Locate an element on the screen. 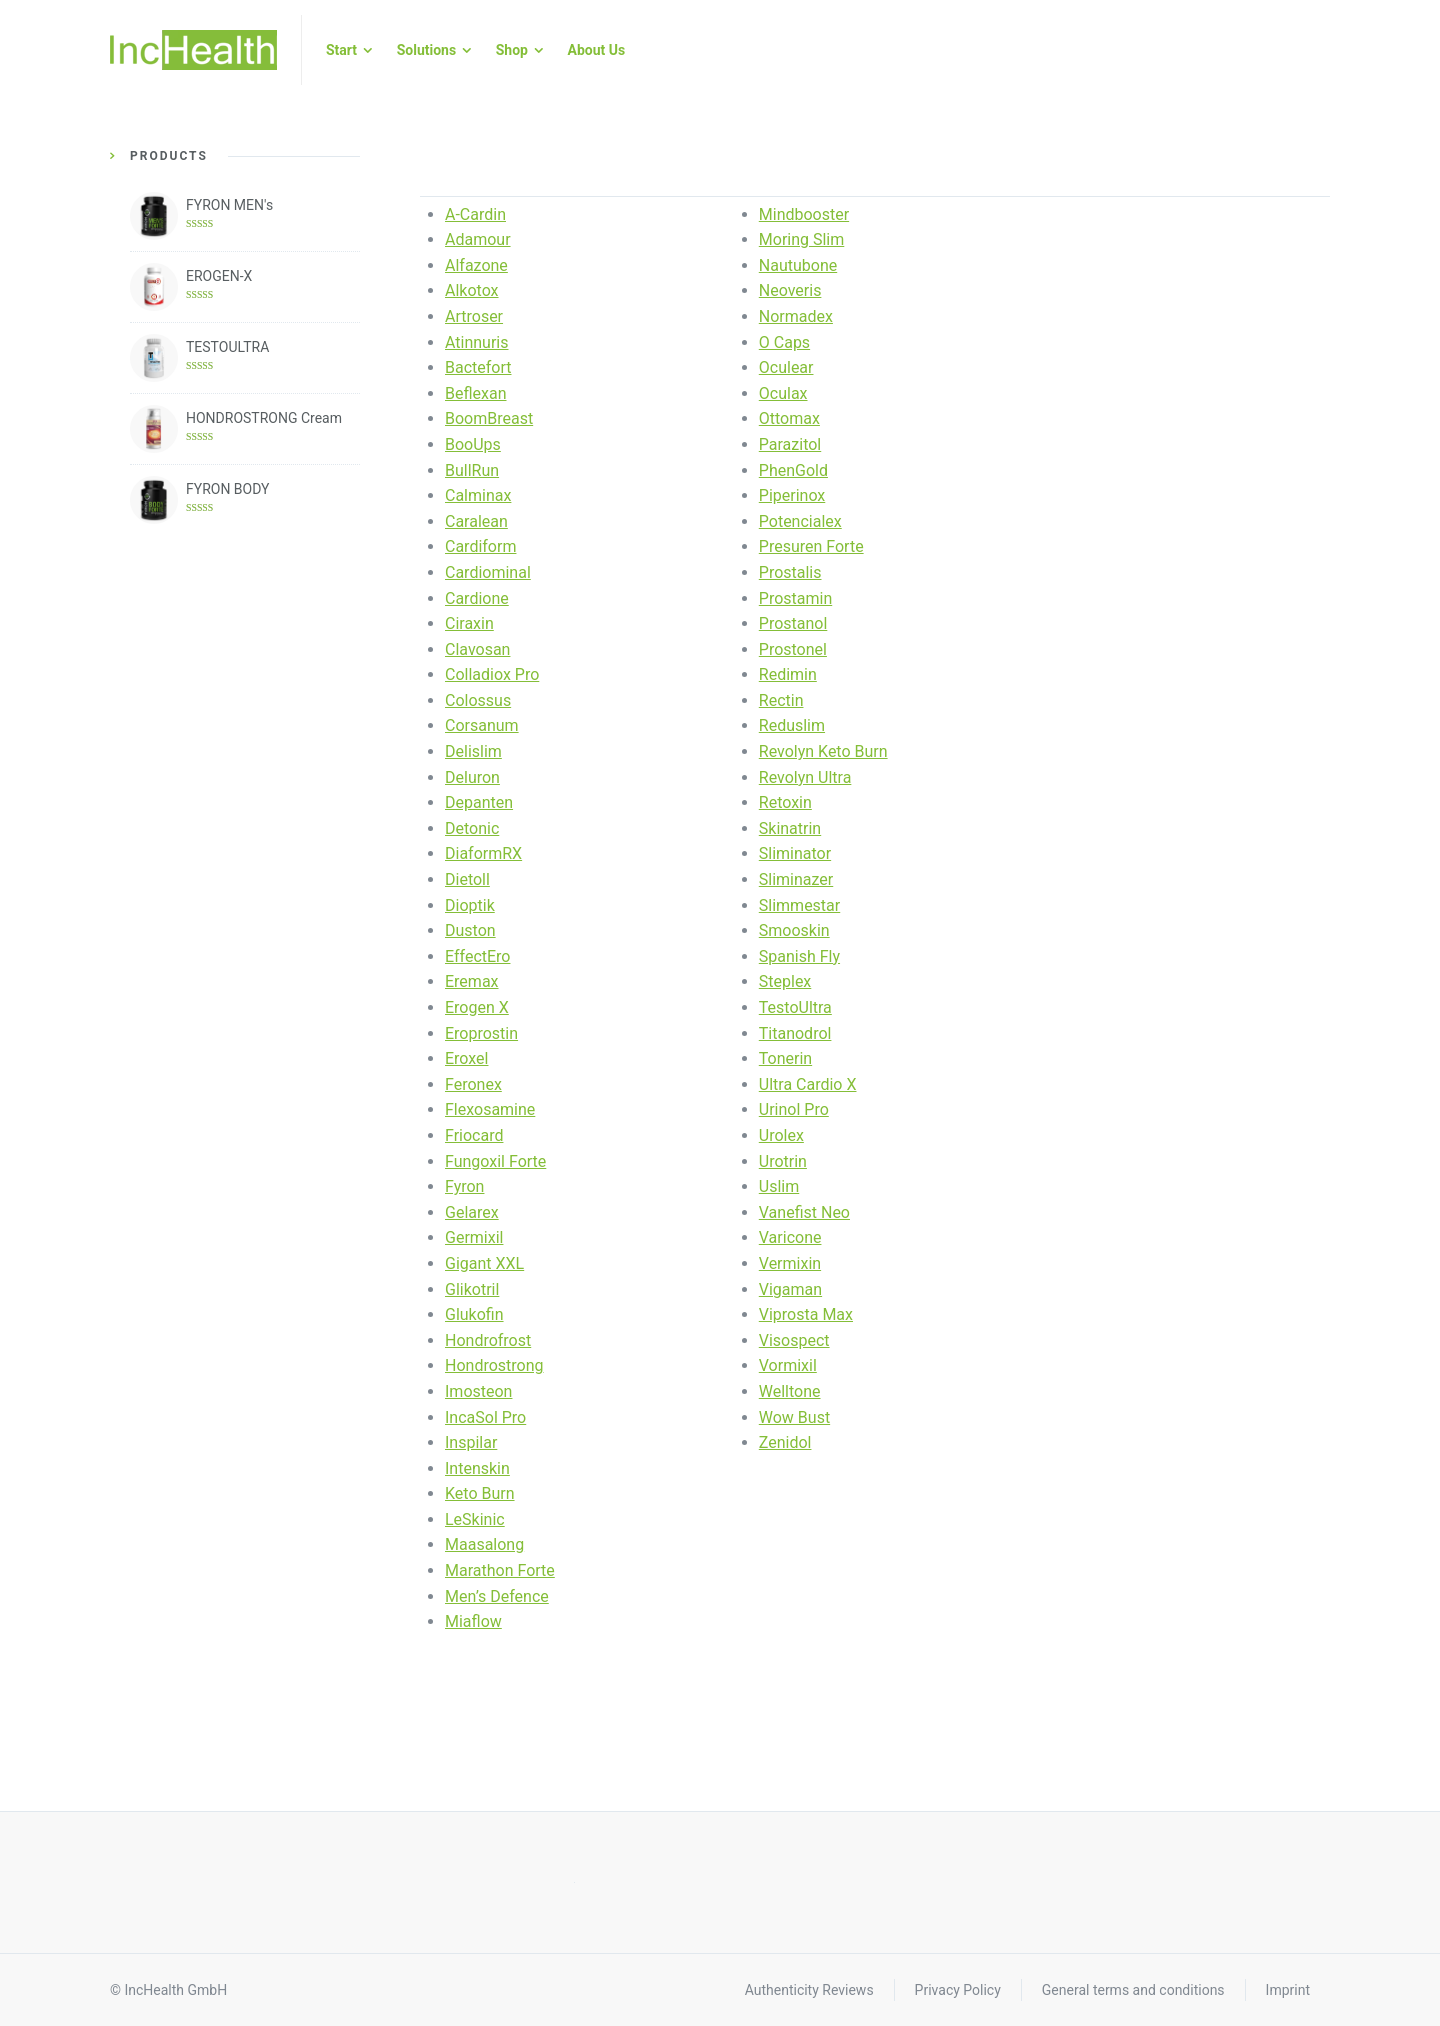 Image resolution: width=1440 pixels, height=2026 pixels. Depanten is located at coordinates (479, 802).